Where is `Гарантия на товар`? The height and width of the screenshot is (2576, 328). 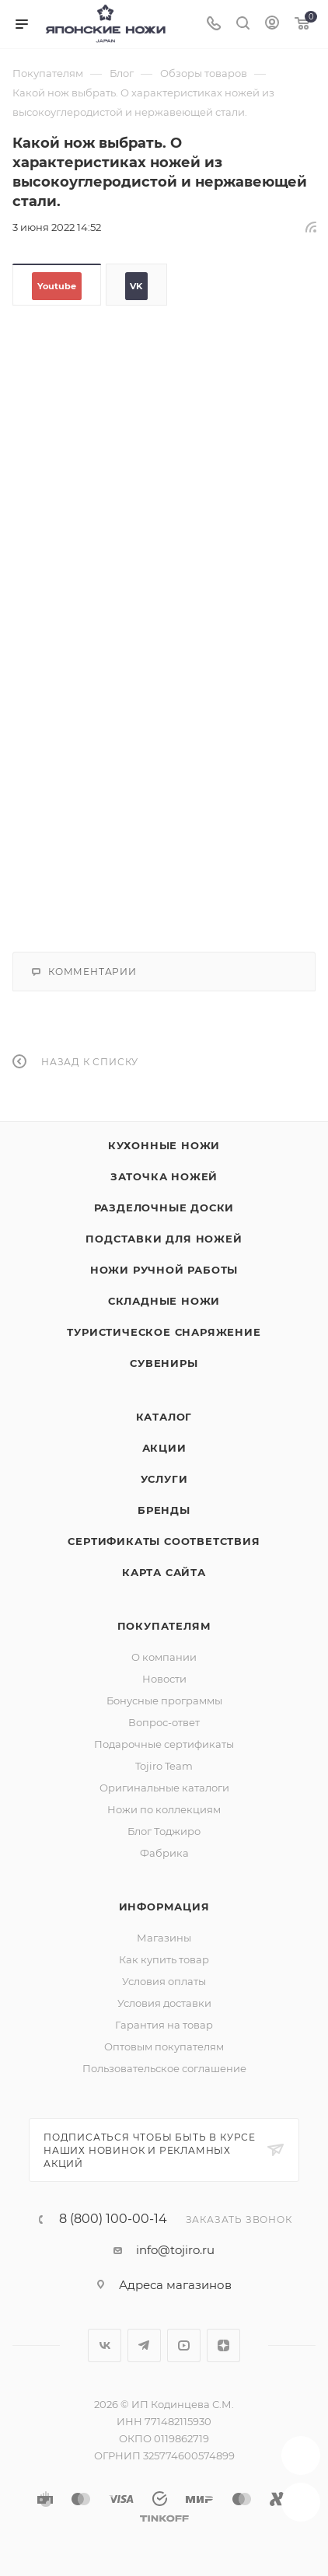 Гарантия на товар is located at coordinates (164, 2025).